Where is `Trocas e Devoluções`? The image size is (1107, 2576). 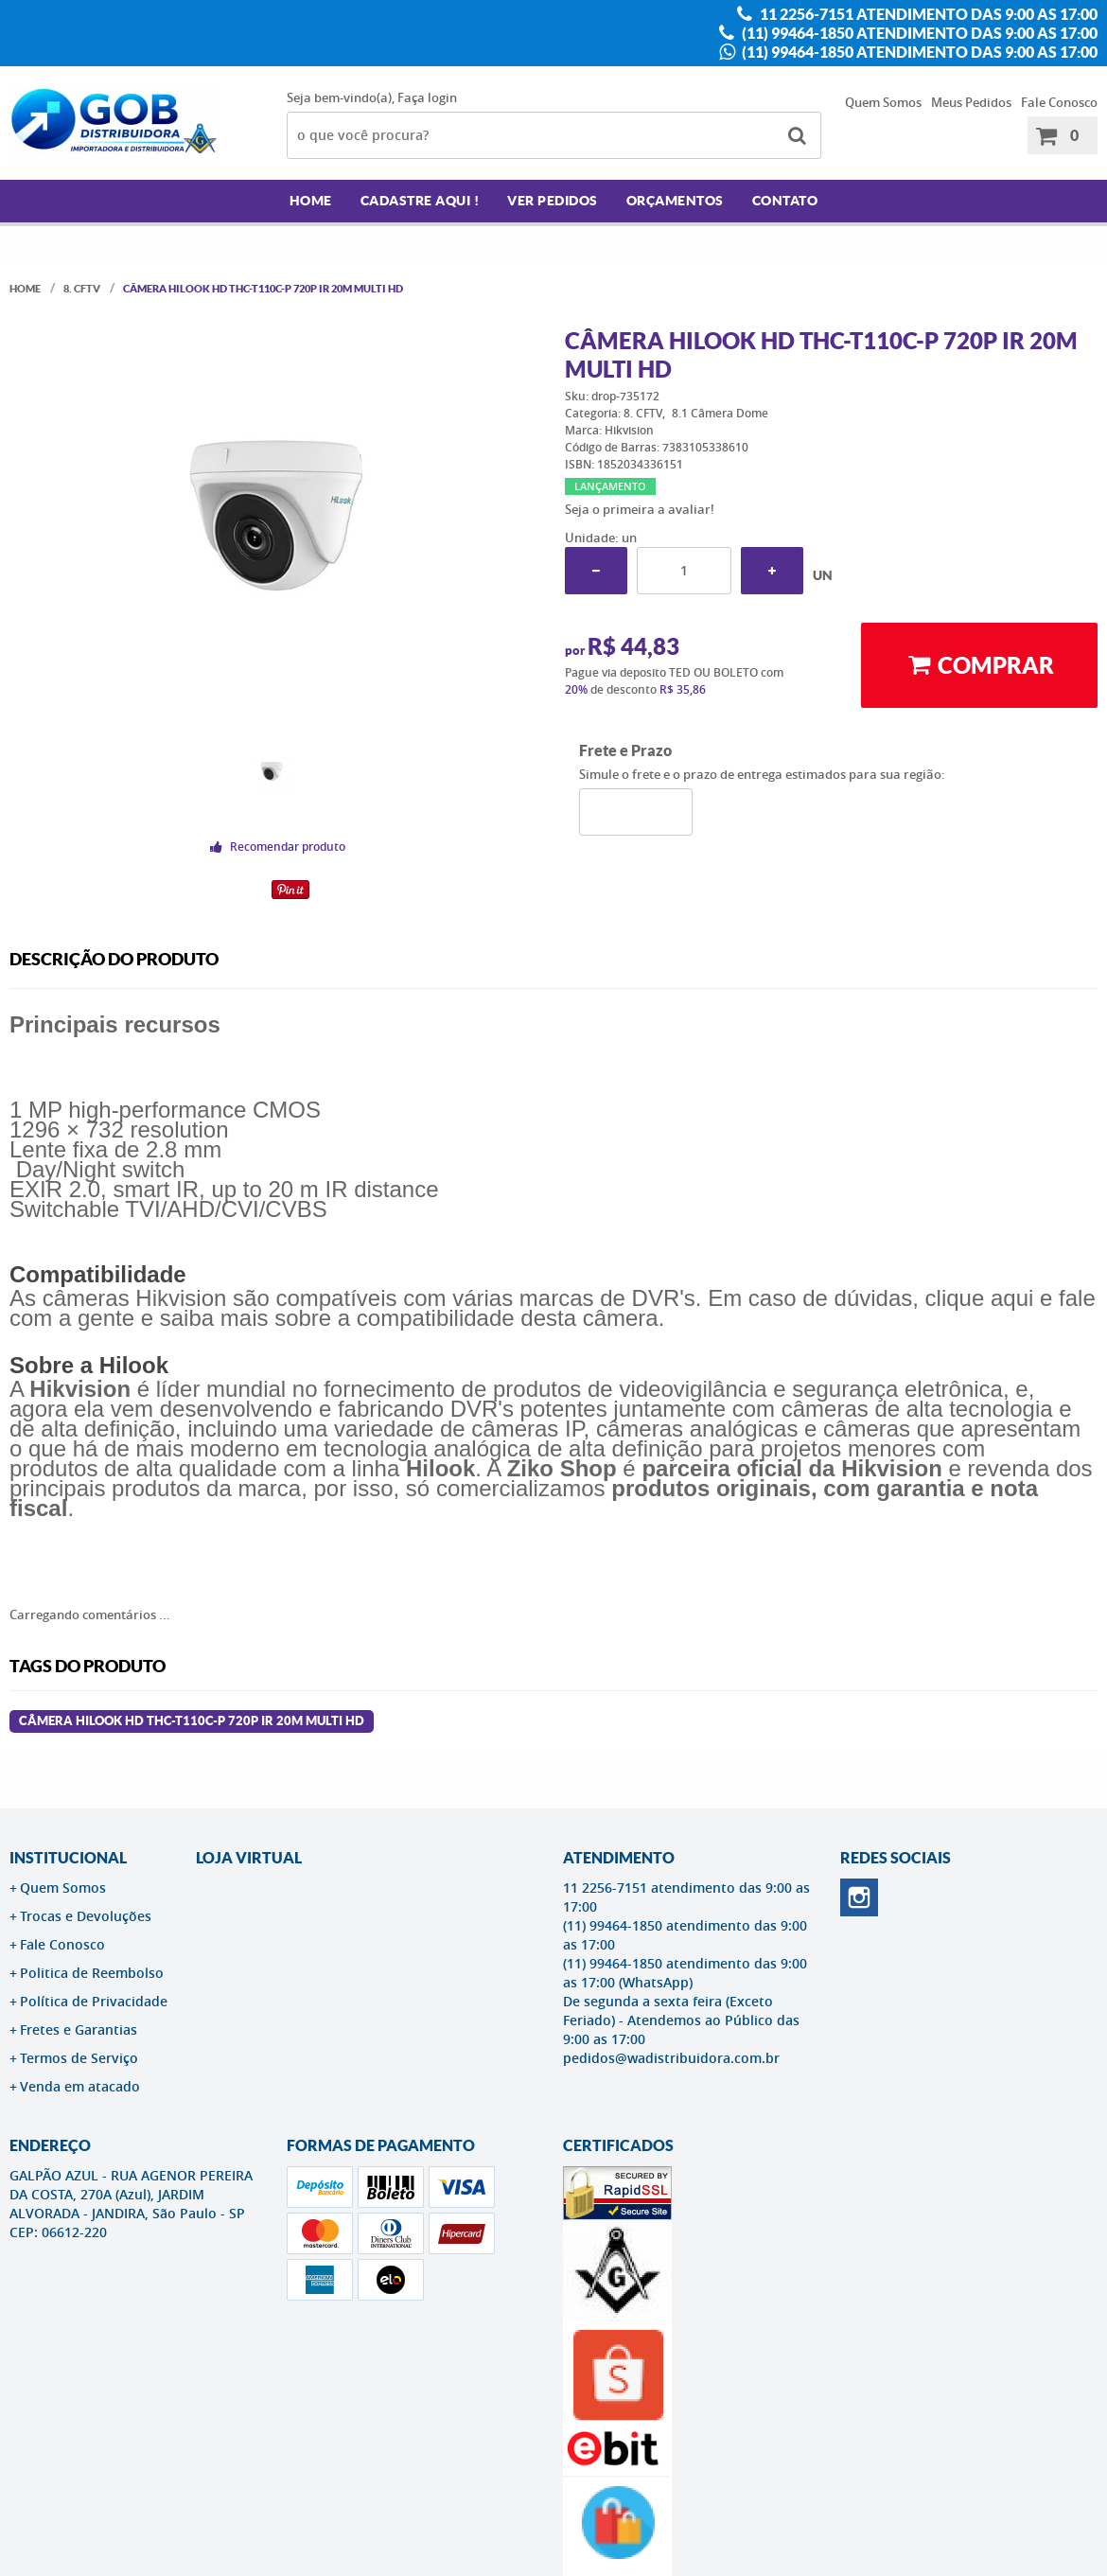
Trocas e Devoluções is located at coordinates (85, 1916).